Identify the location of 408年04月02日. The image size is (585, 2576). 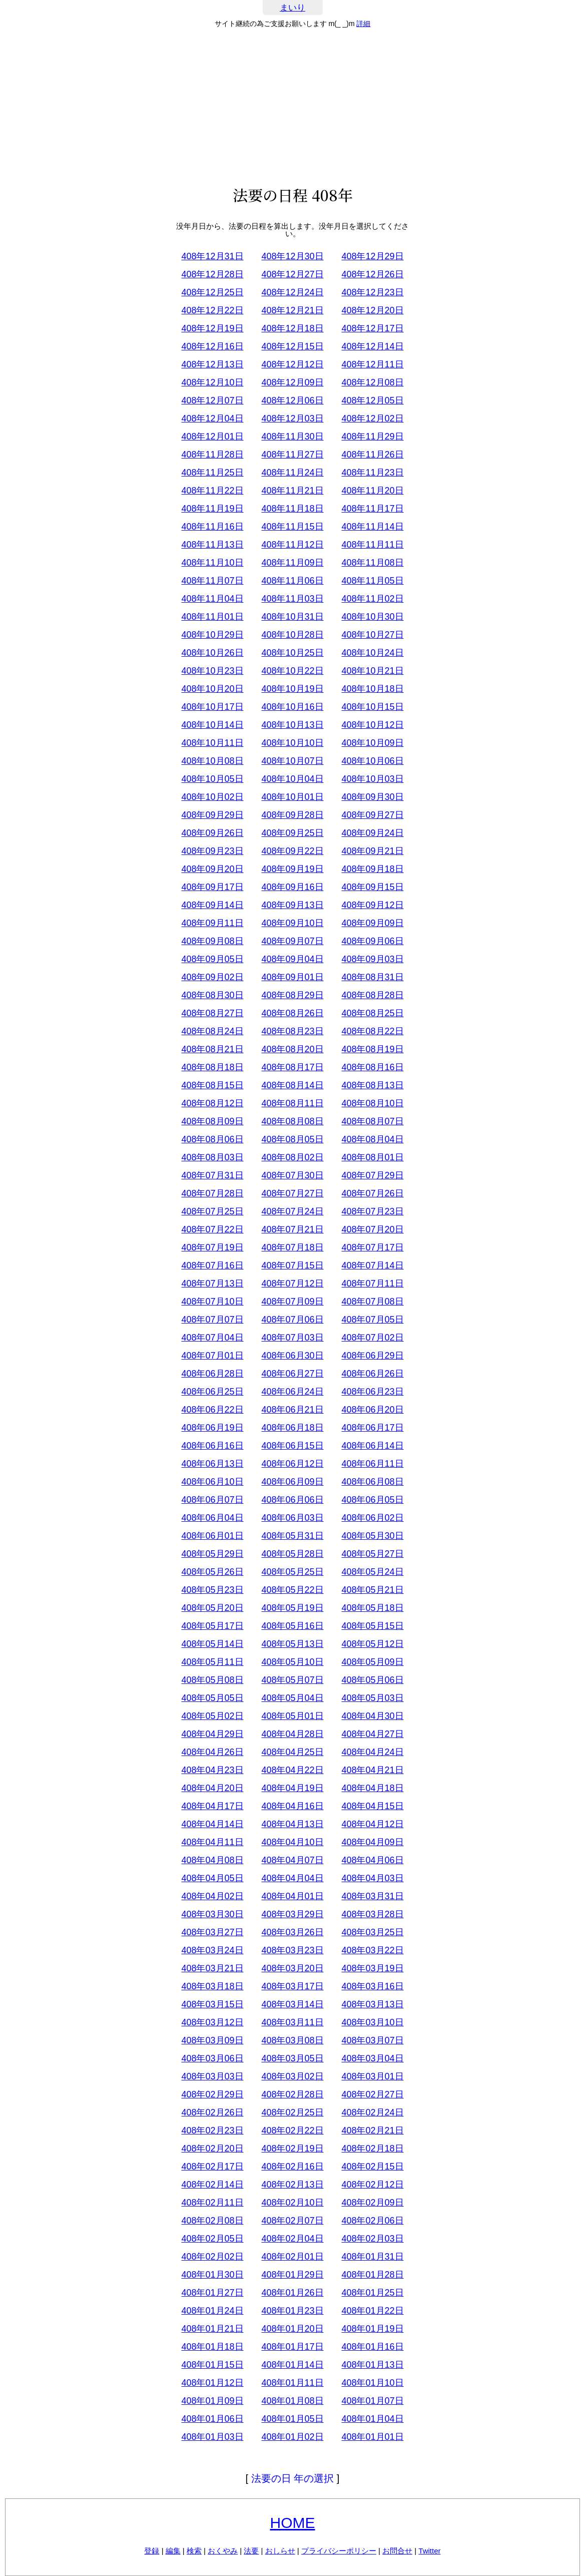
(212, 1896).